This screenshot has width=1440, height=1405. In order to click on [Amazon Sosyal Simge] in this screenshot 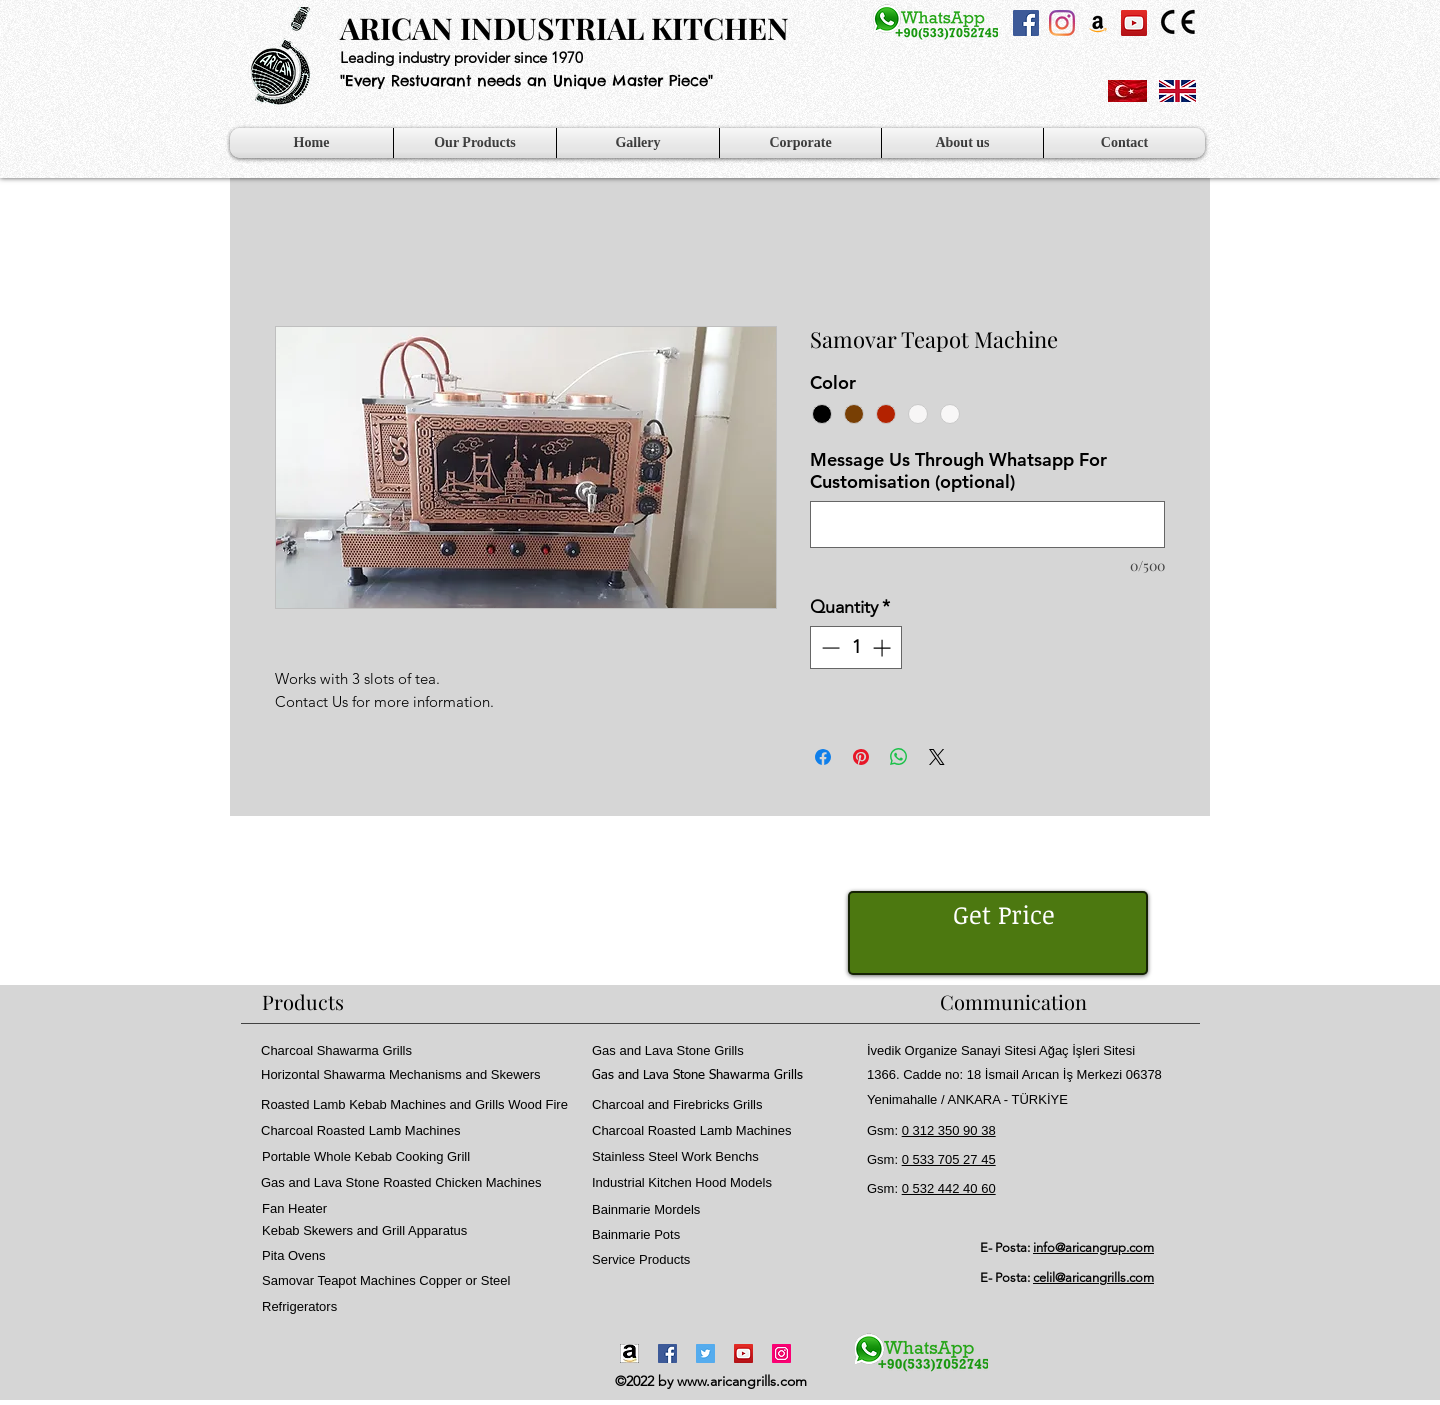, I will do `click(1098, 23)`.